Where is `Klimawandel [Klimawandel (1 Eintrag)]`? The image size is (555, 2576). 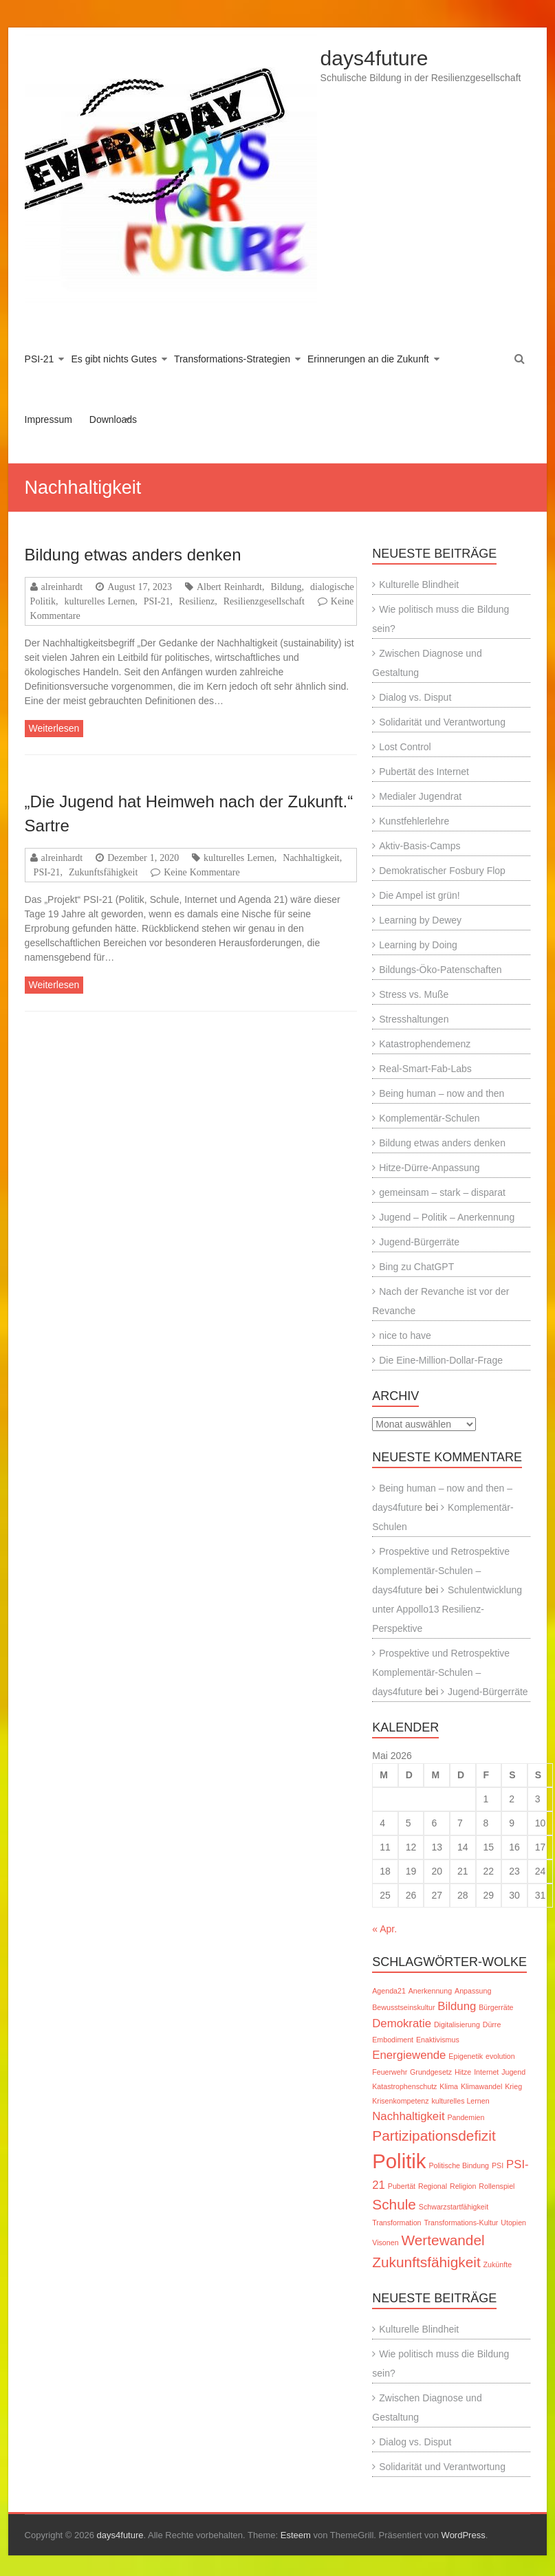 Klimawandel [Klimawandel (1 Eintrag)] is located at coordinates (481, 2086).